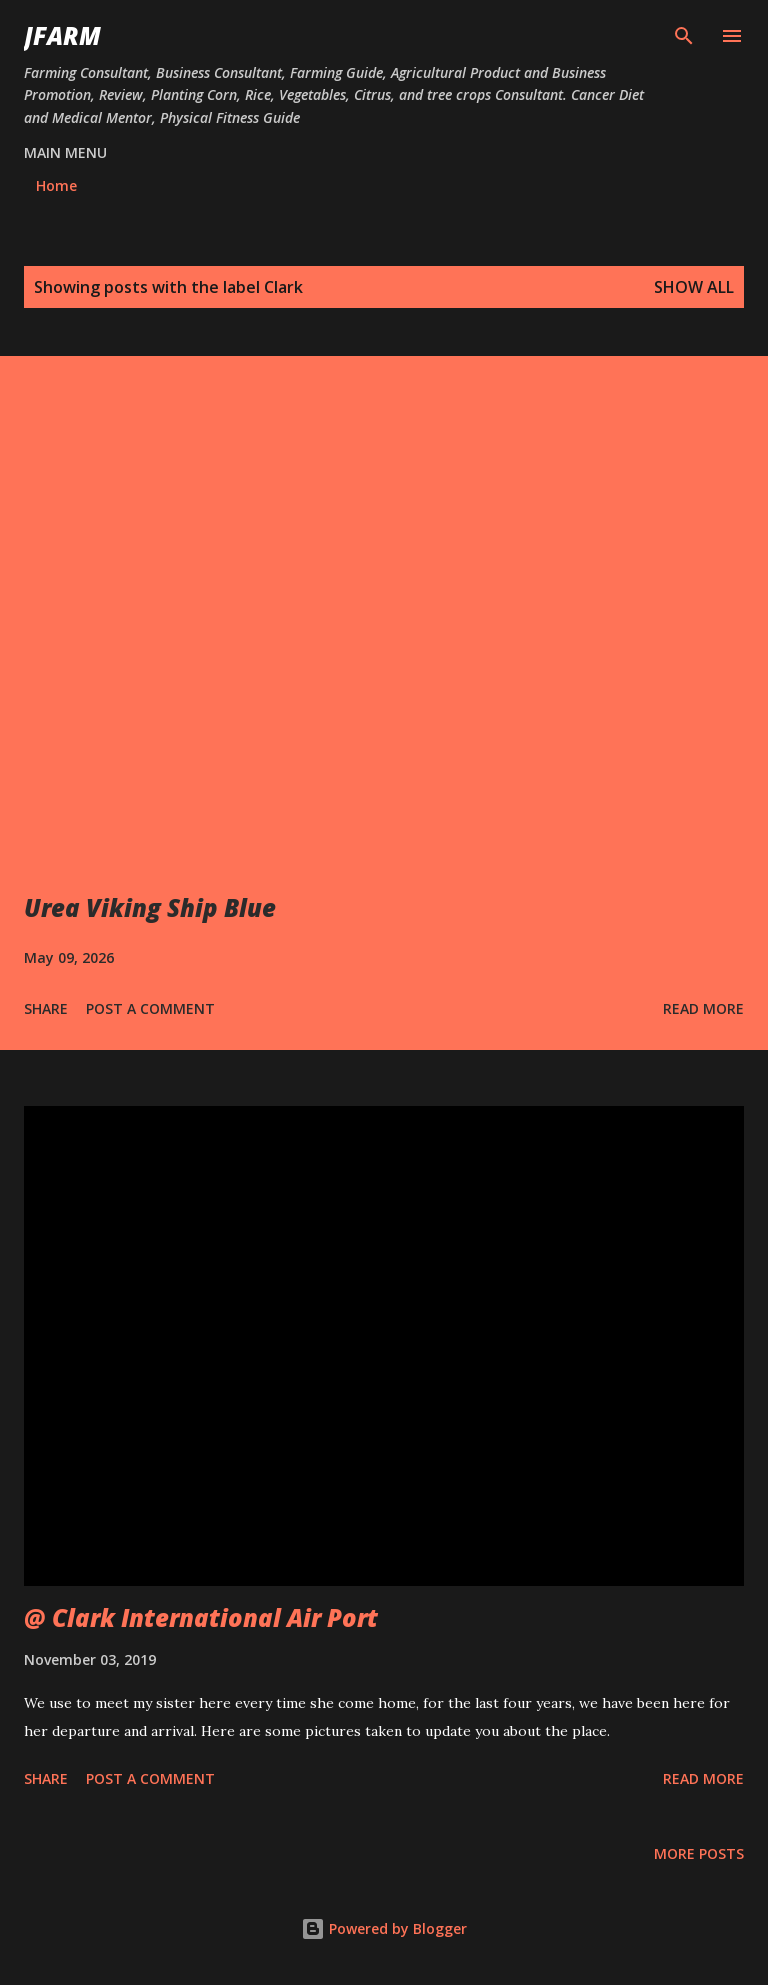 The width and height of the screenshot is (768, 1985). What do you see at coordinates (56, 185) in the screenshot?
I see `Home` at bounding box center [56, 185].